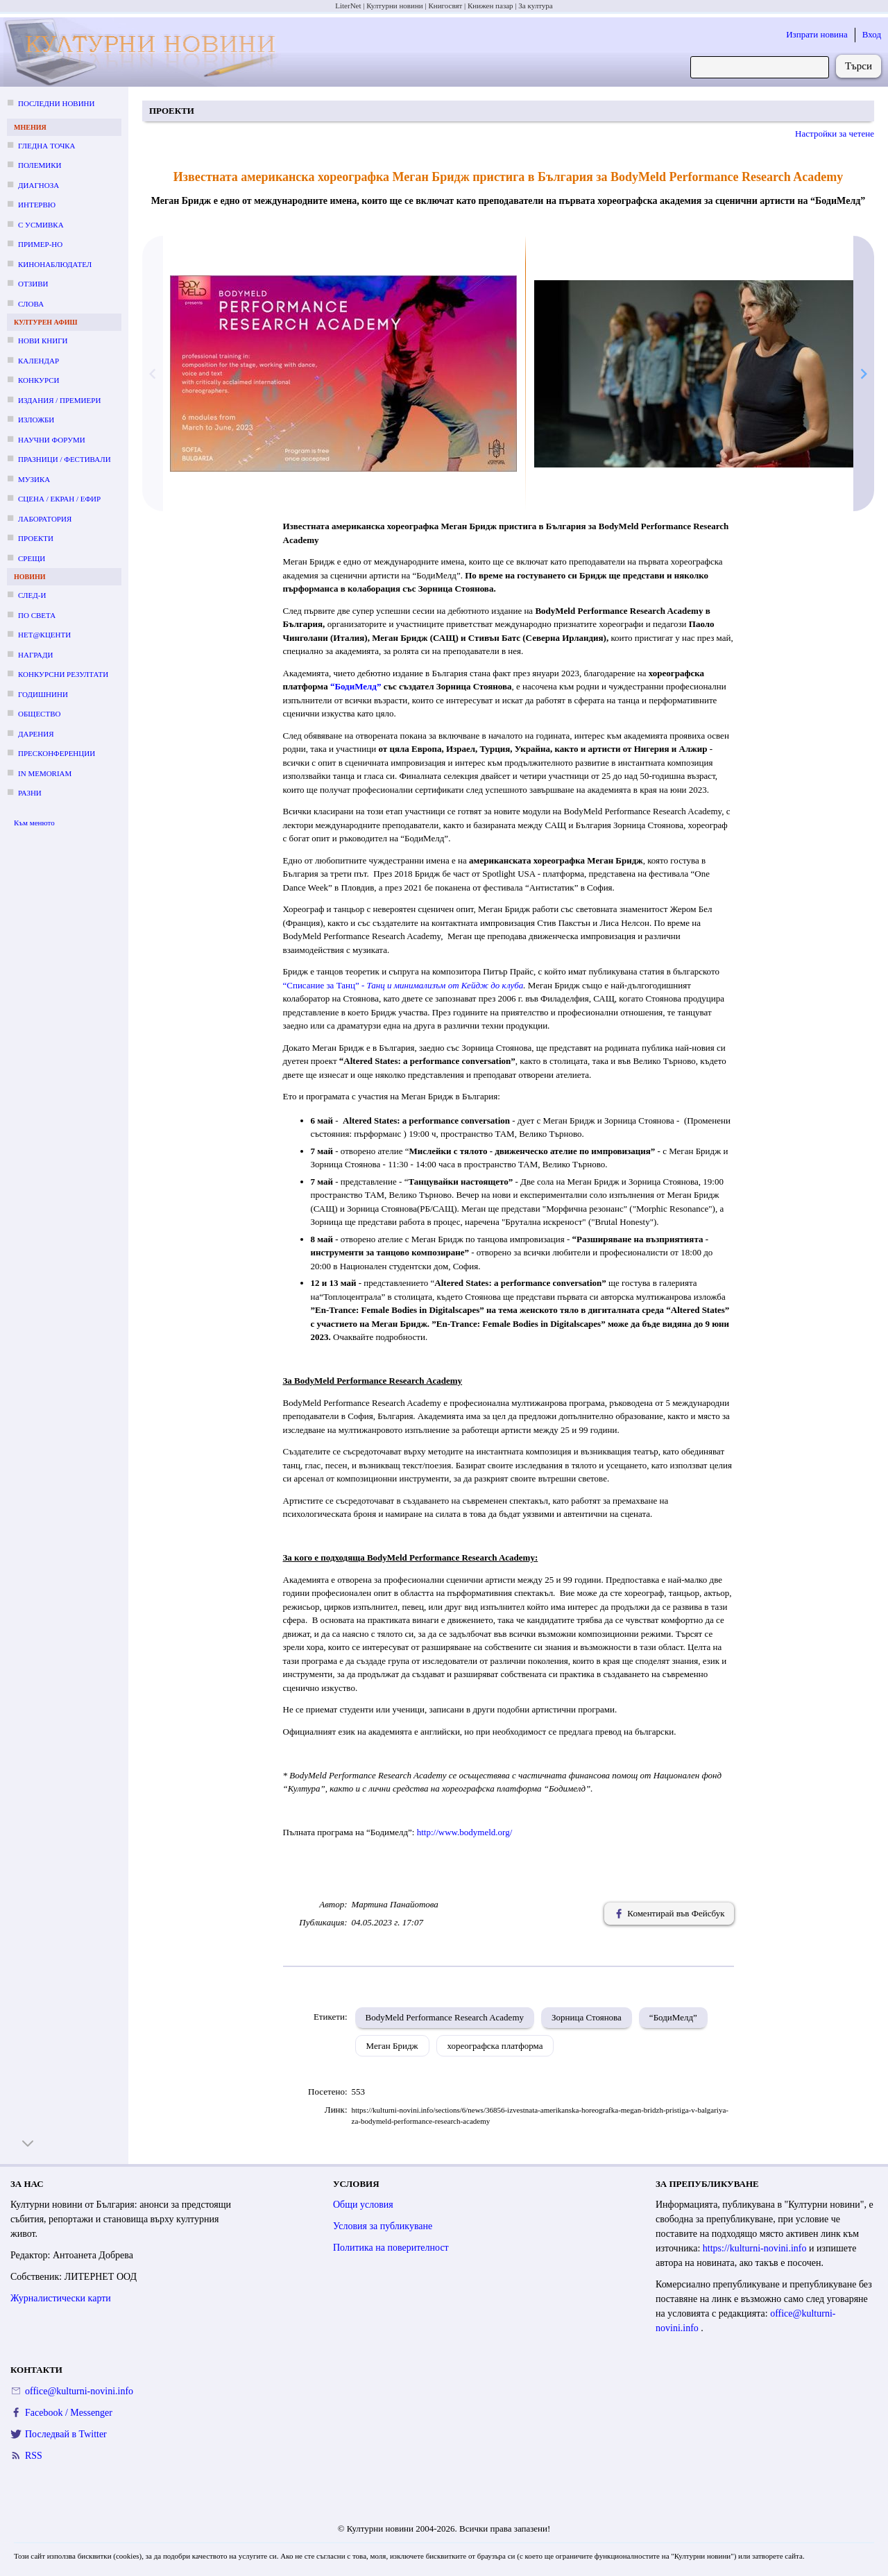  What do you see at coordinates (817, 34) in the screenshot?
I see `Изпрати новина` at bounding box center [817, 34].